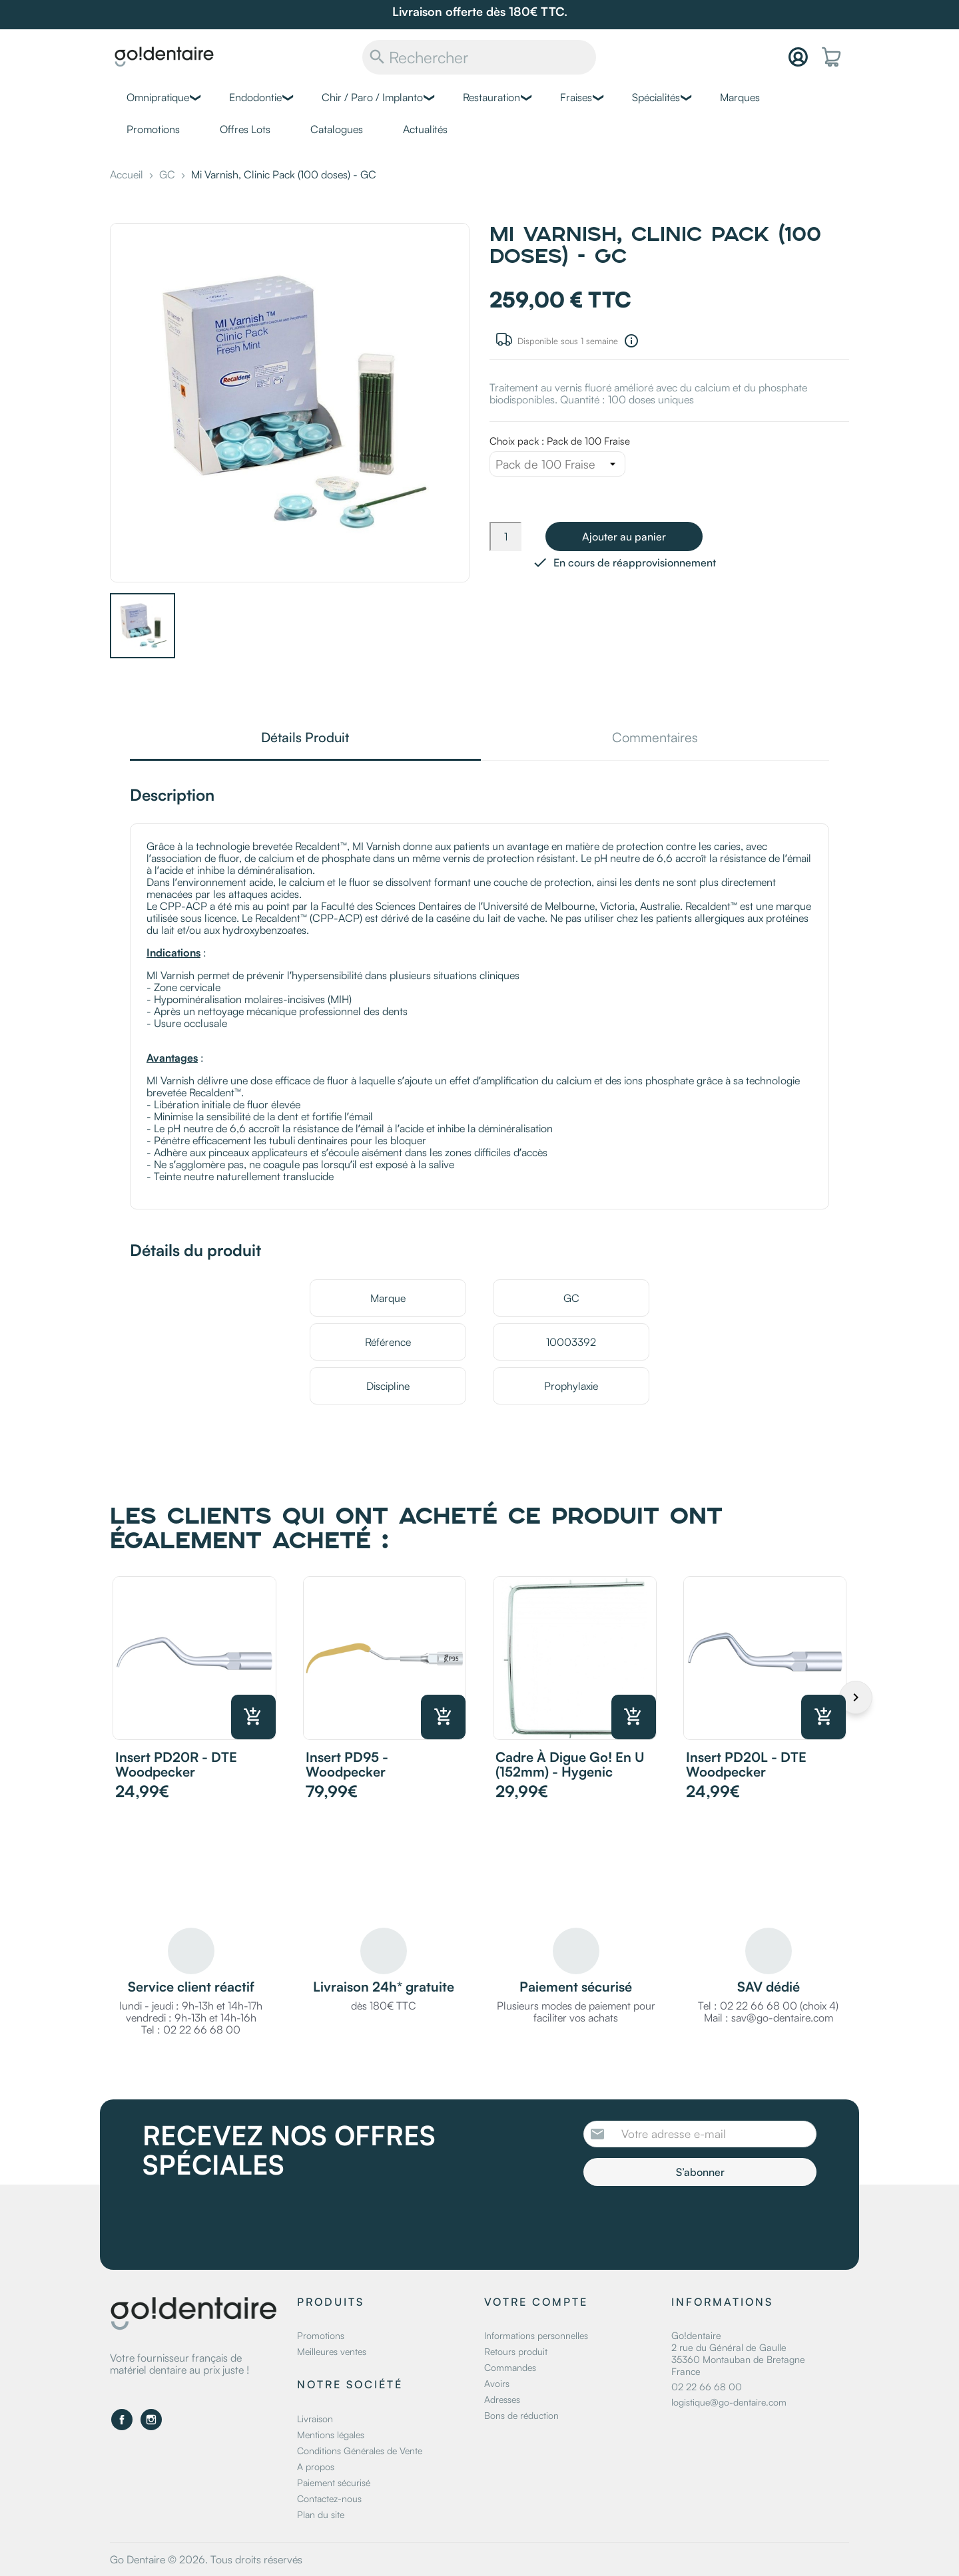  Describe the element at coordinates (510, 2367) in the screenshot. I see `Commandes` at that location.